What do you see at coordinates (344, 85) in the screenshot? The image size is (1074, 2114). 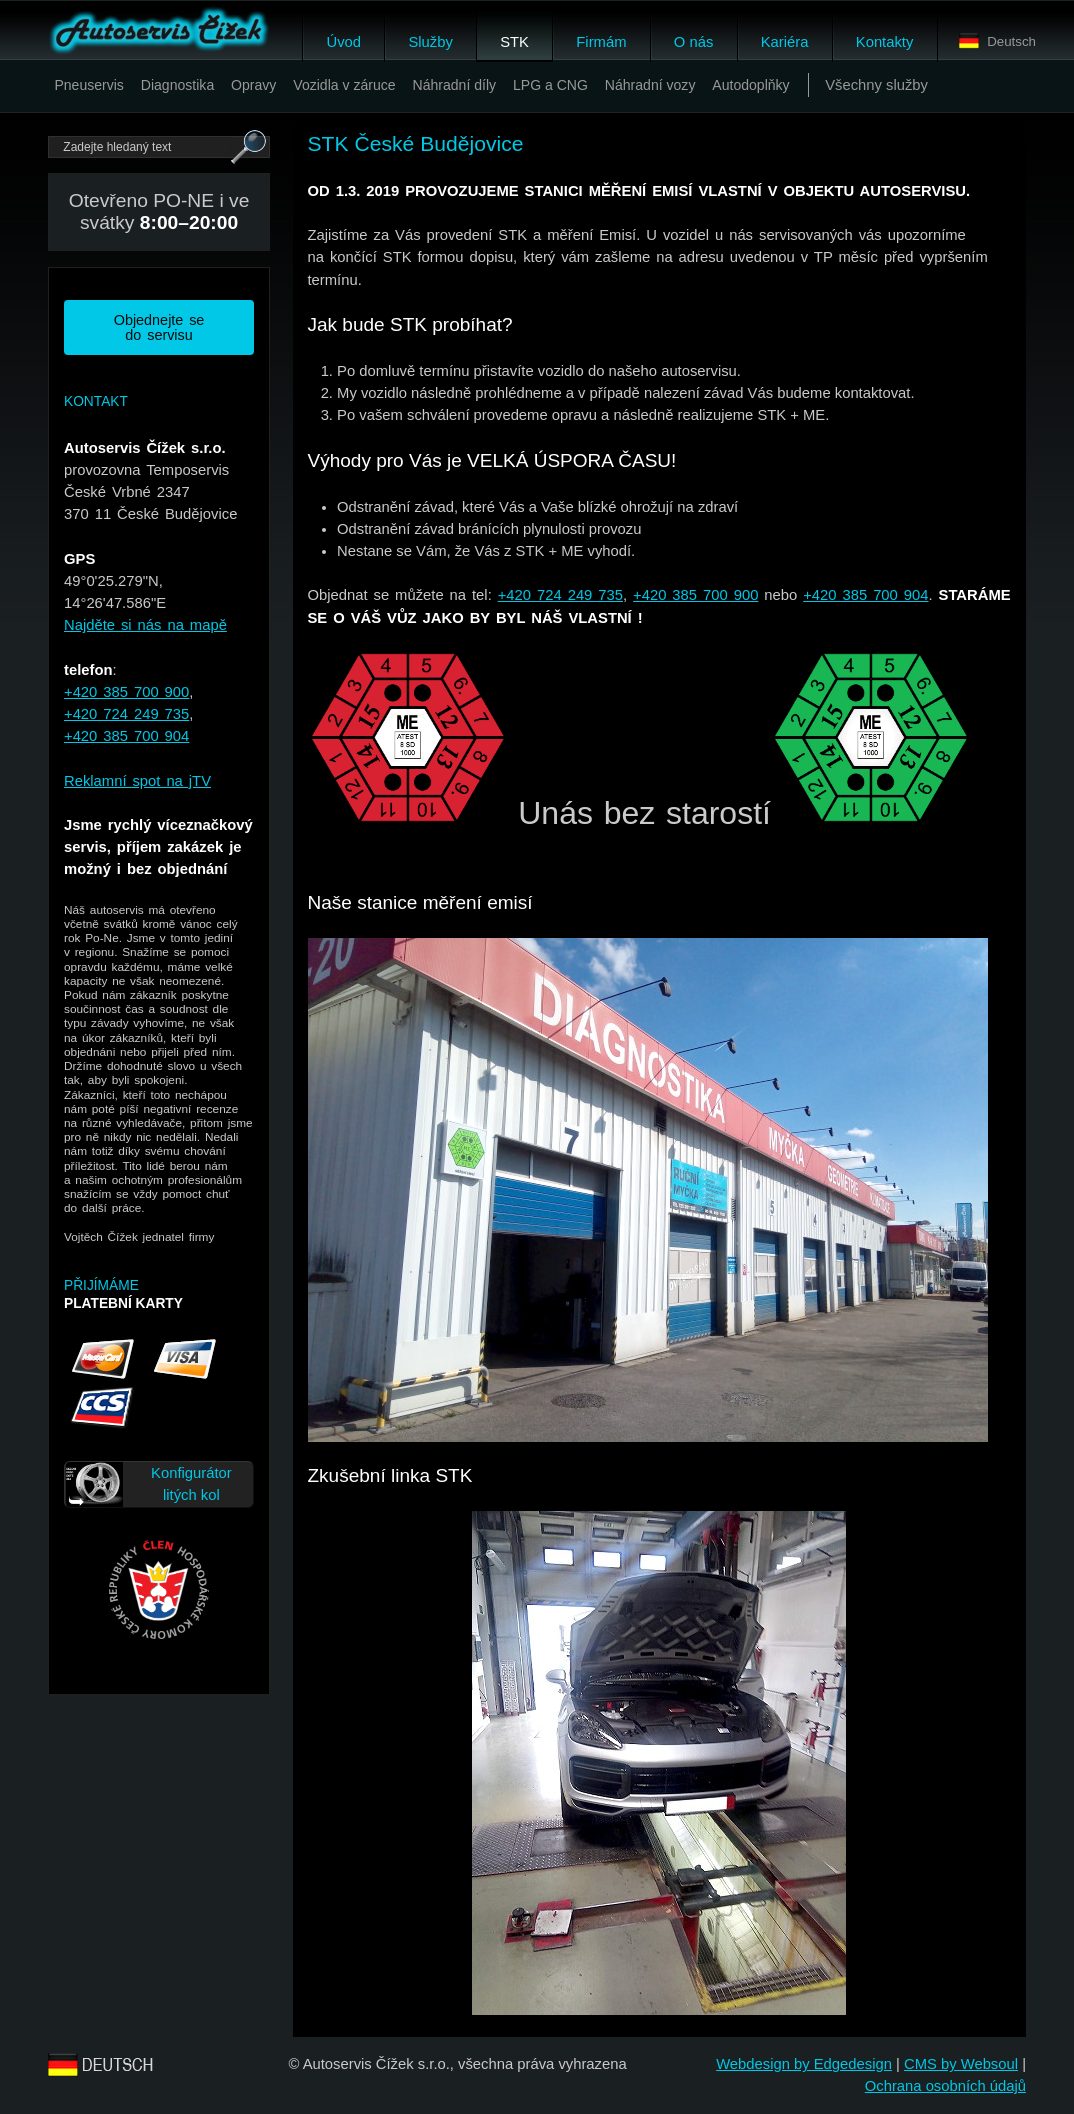 I see `Vozidla v záruce` at bounding box center [344, 85].